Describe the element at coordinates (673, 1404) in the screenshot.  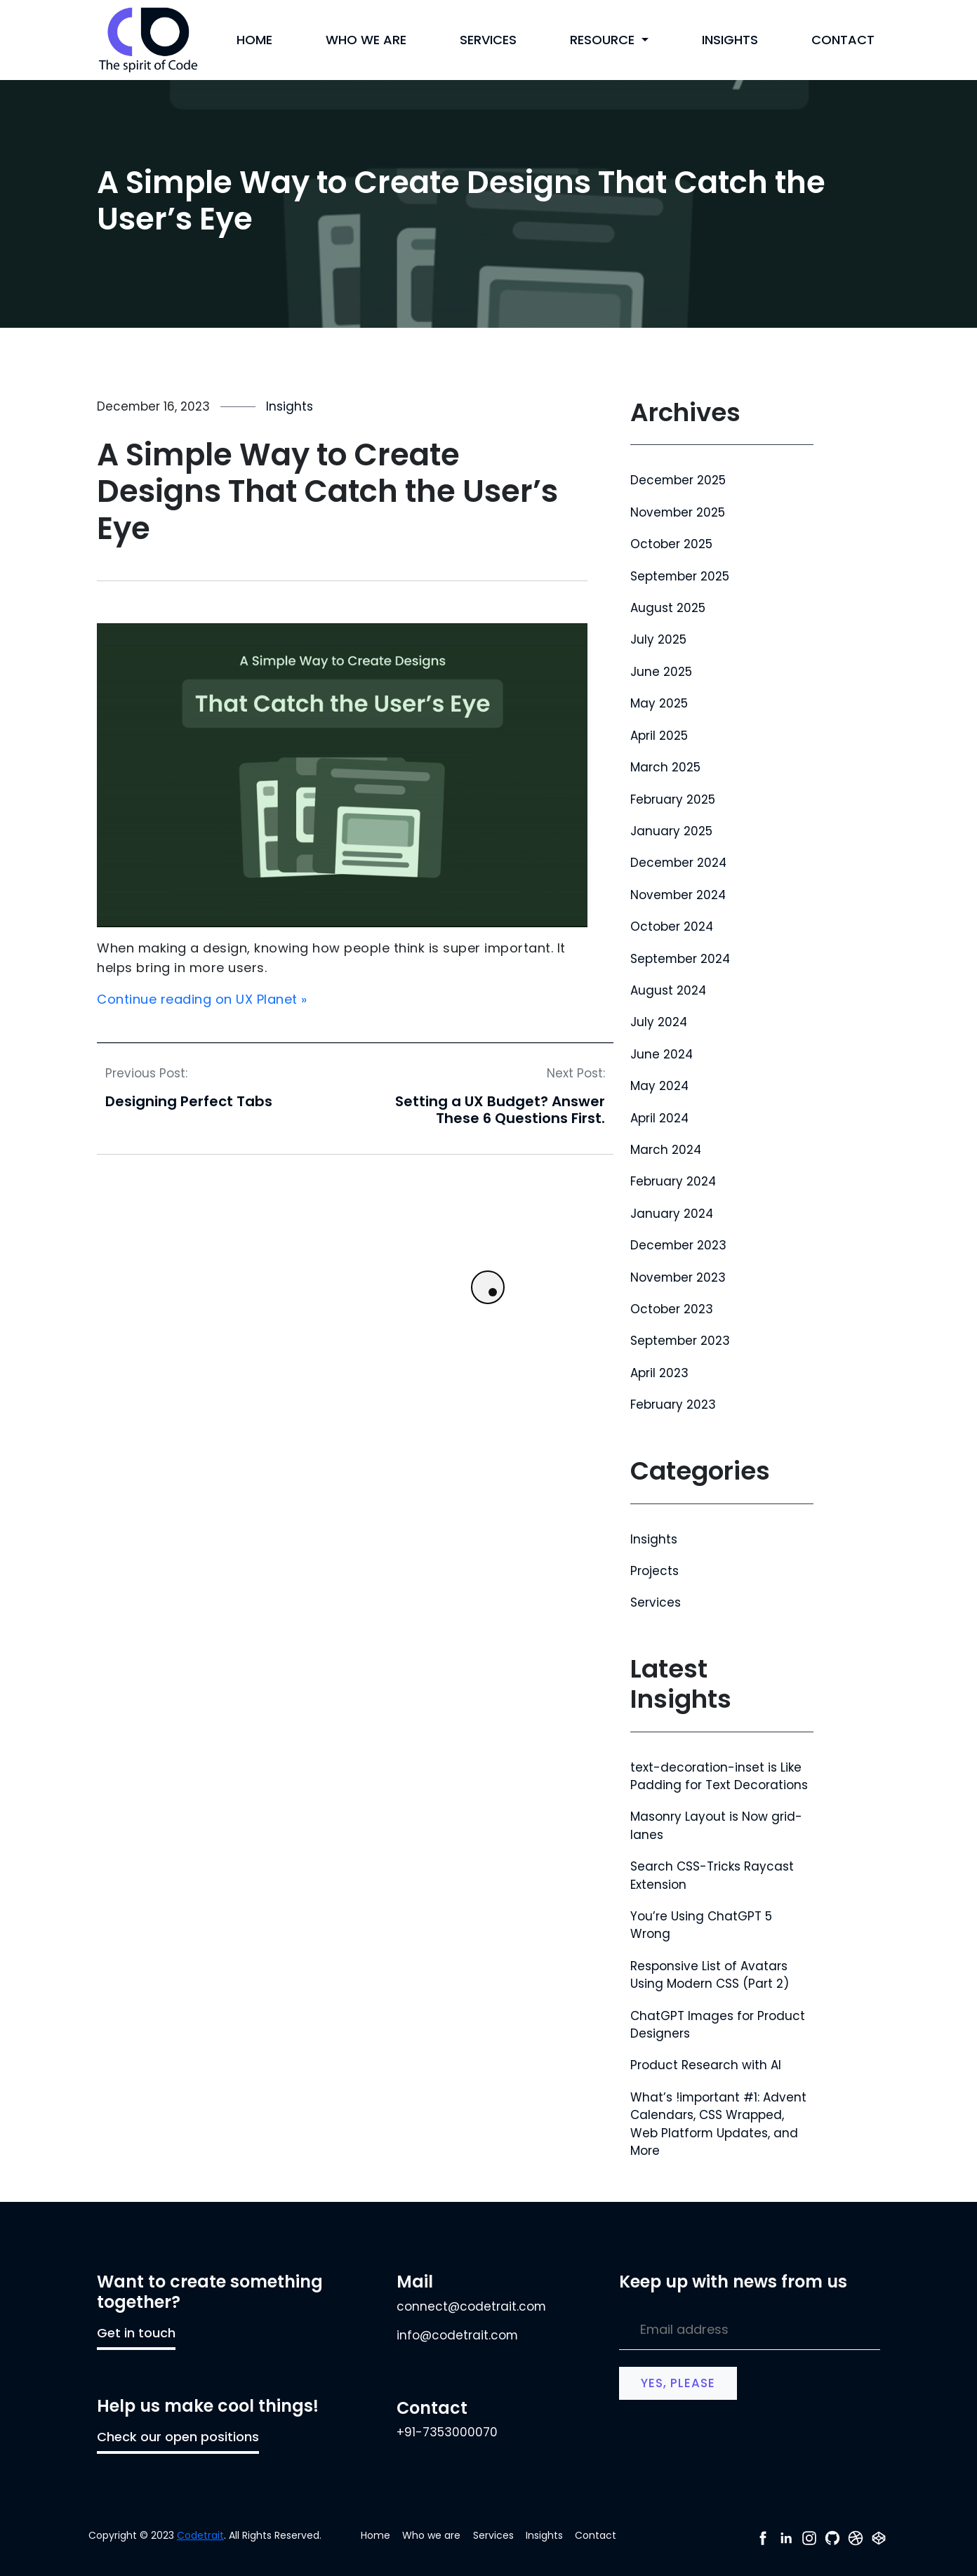
I see `February 2023` at that location.